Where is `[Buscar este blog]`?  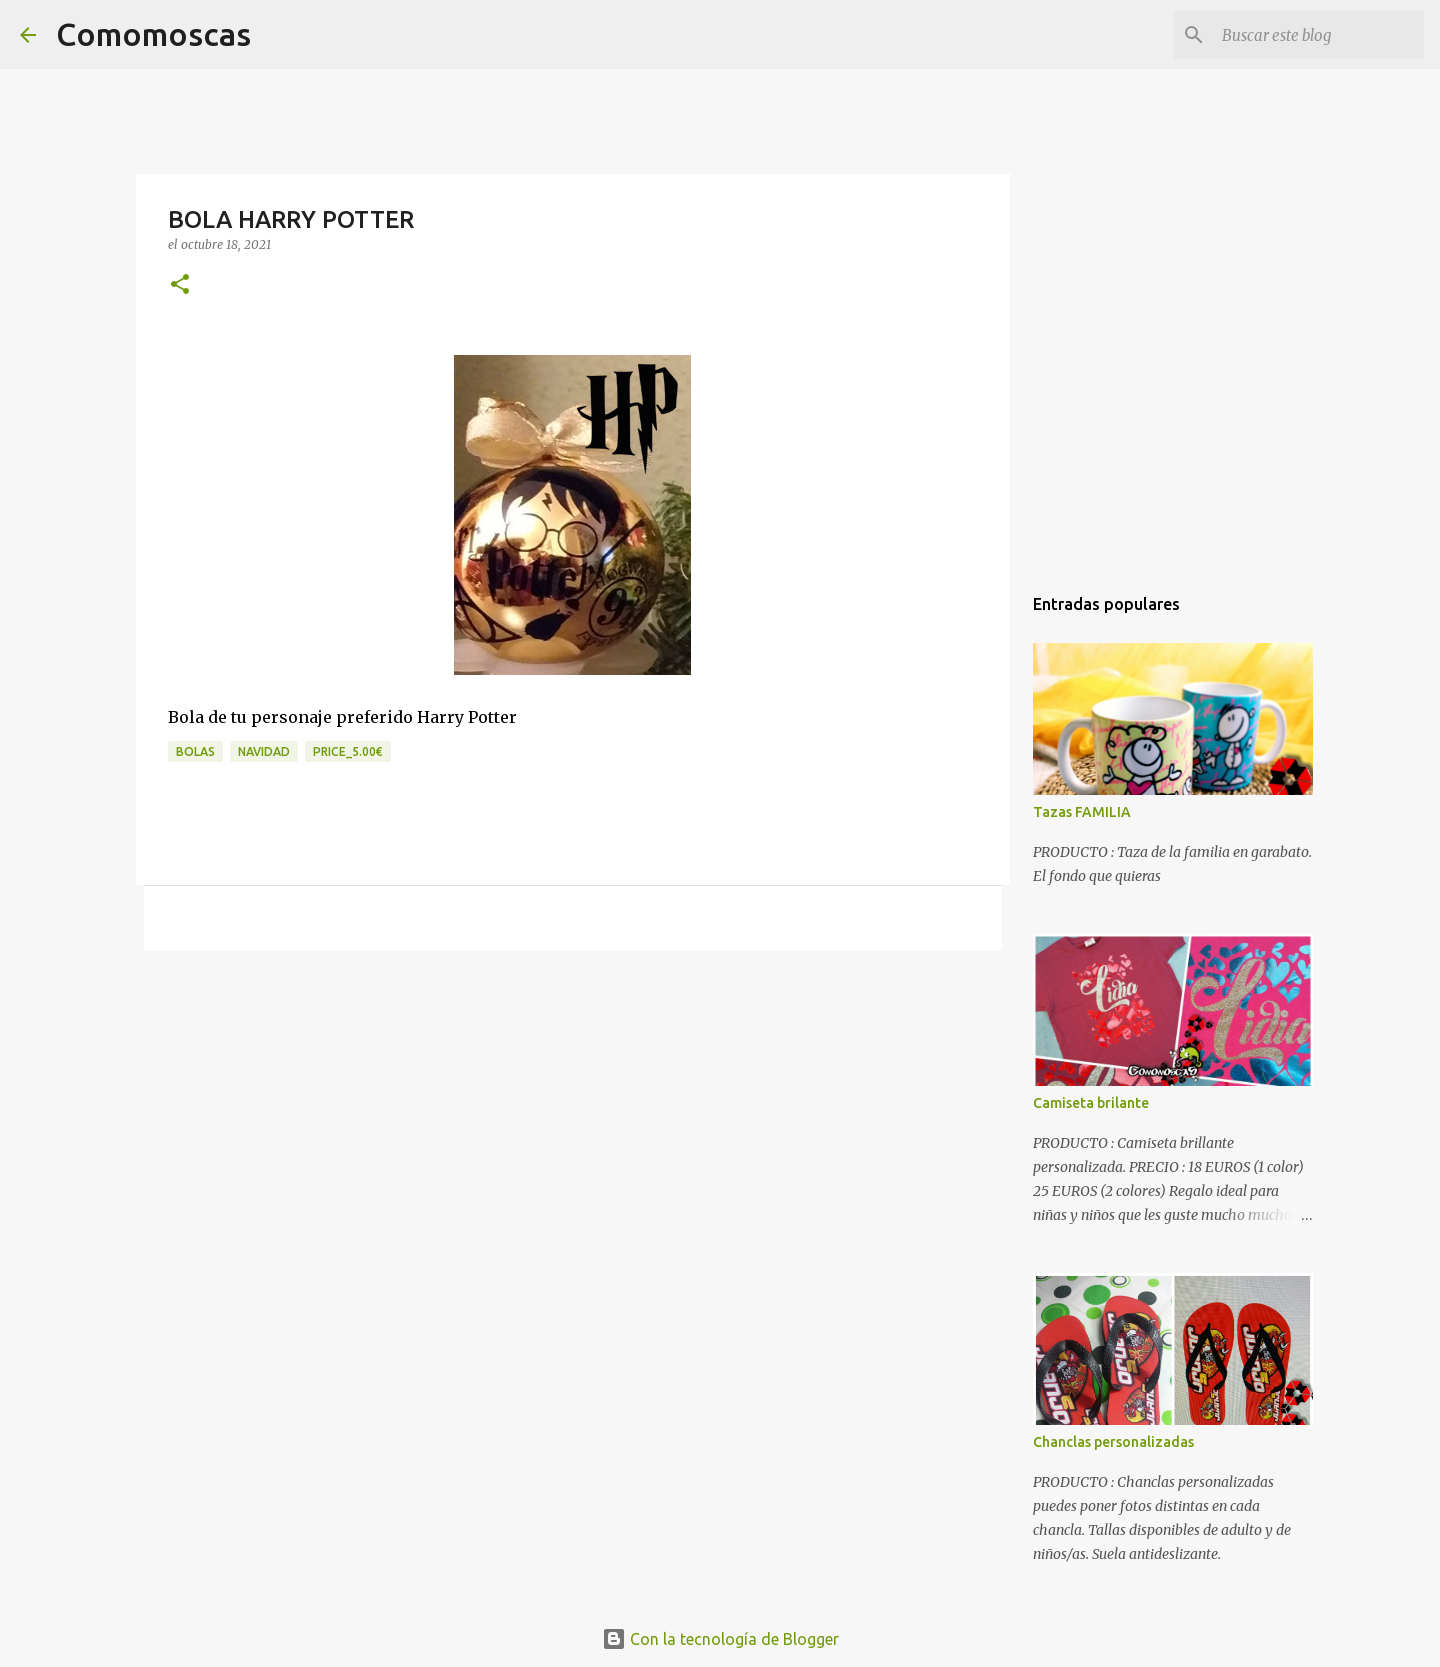 [Buscar este blog] is located at coordinates (1319, 35).